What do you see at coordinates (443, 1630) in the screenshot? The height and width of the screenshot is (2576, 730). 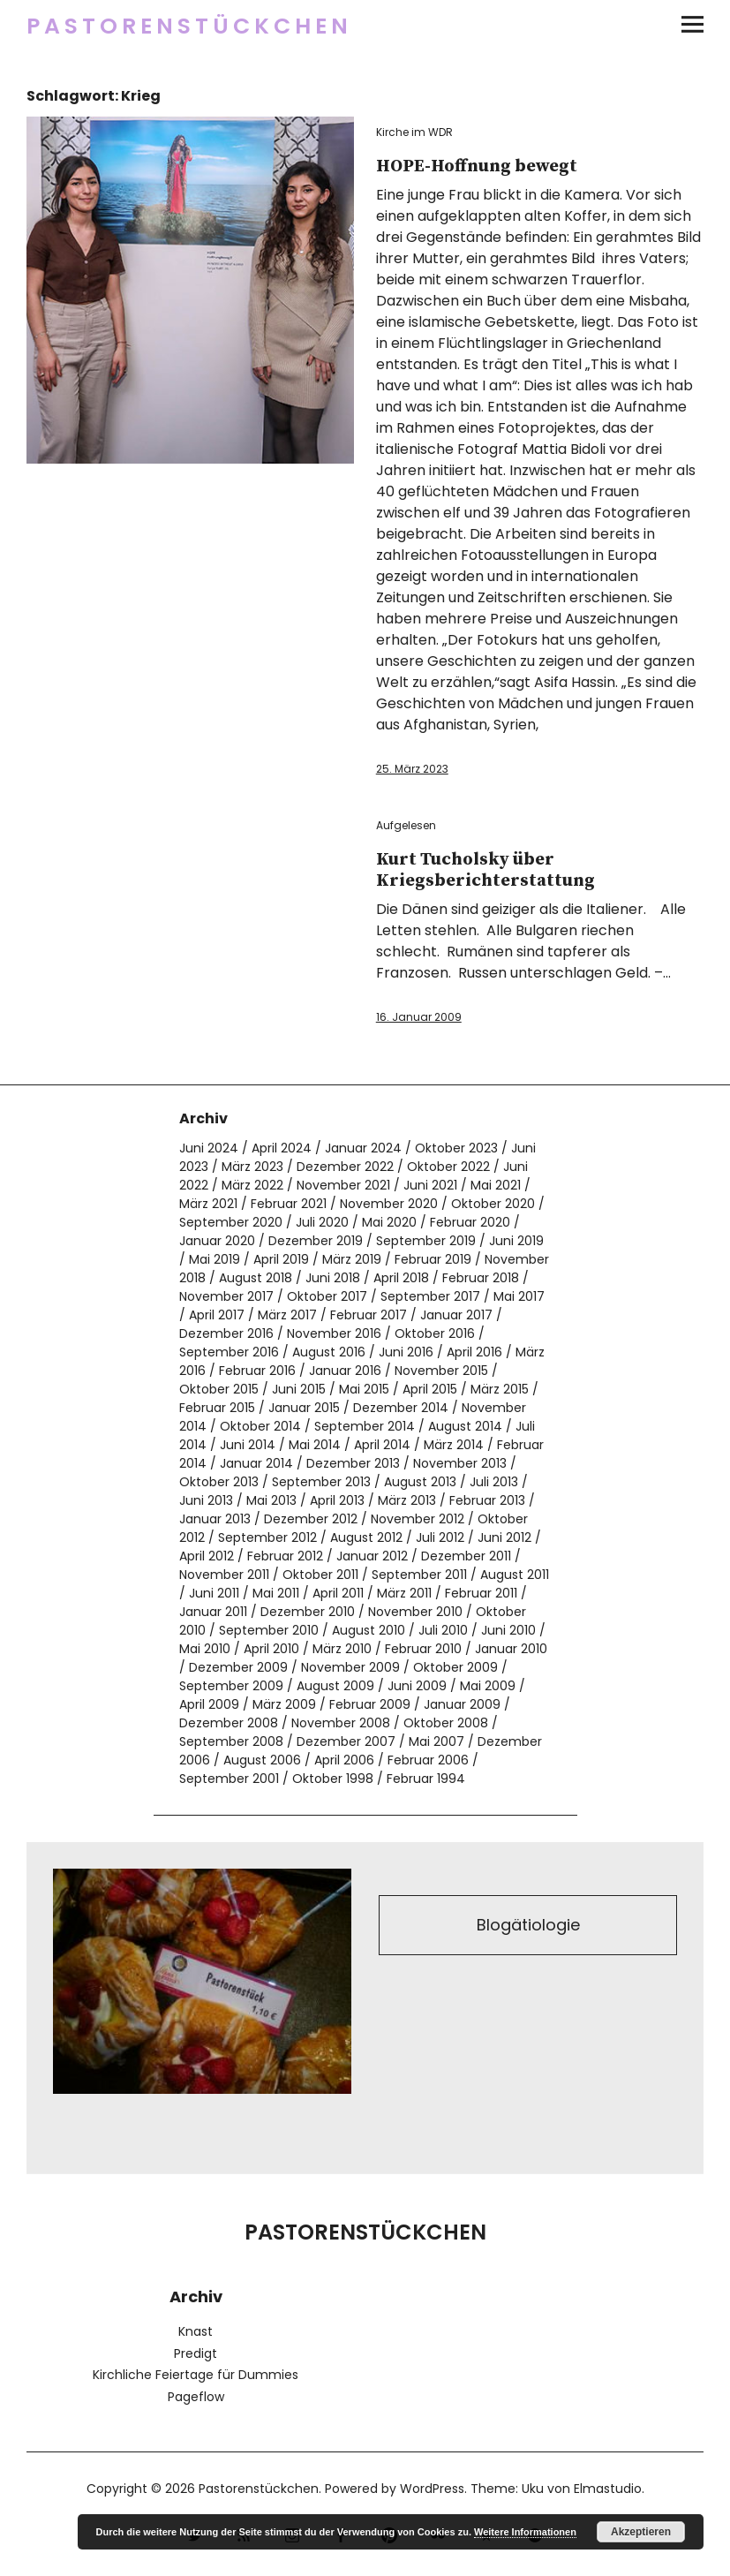 I see `Juli 2010` at bounding box center [443, 1630].